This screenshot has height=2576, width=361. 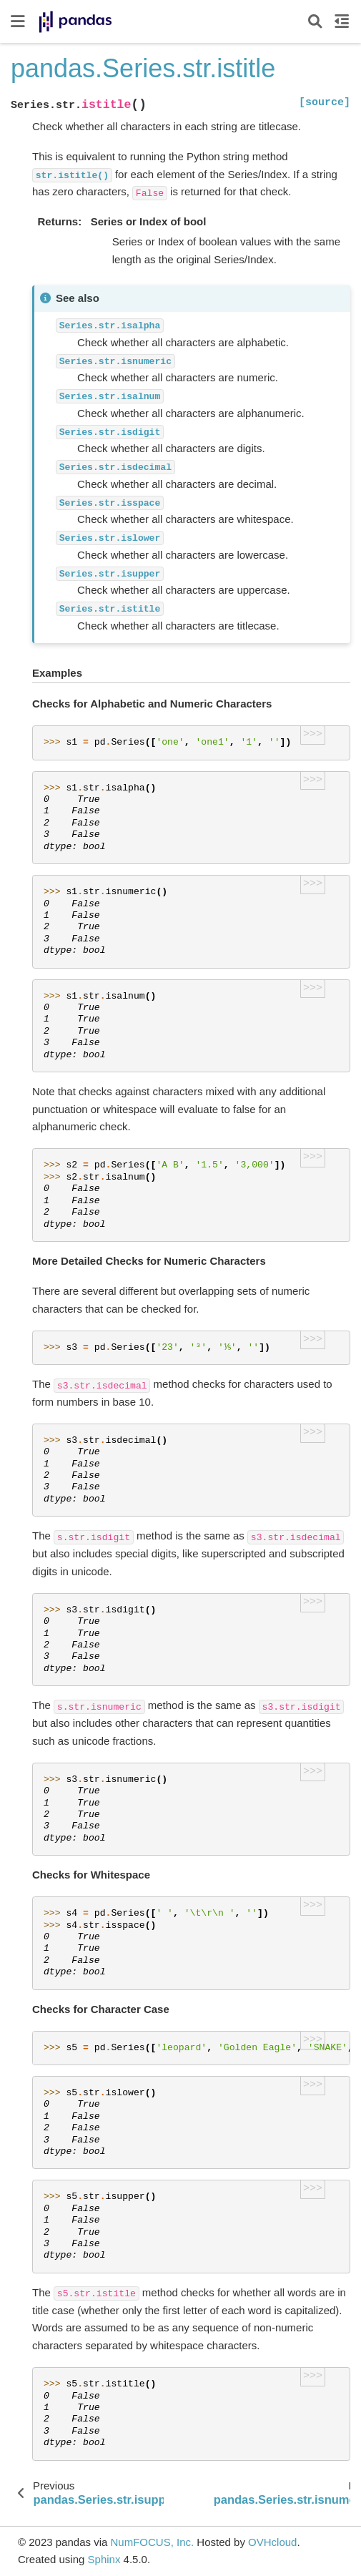 I want to click on NumFOCUS, Inc., so click(x=152, y=2542).